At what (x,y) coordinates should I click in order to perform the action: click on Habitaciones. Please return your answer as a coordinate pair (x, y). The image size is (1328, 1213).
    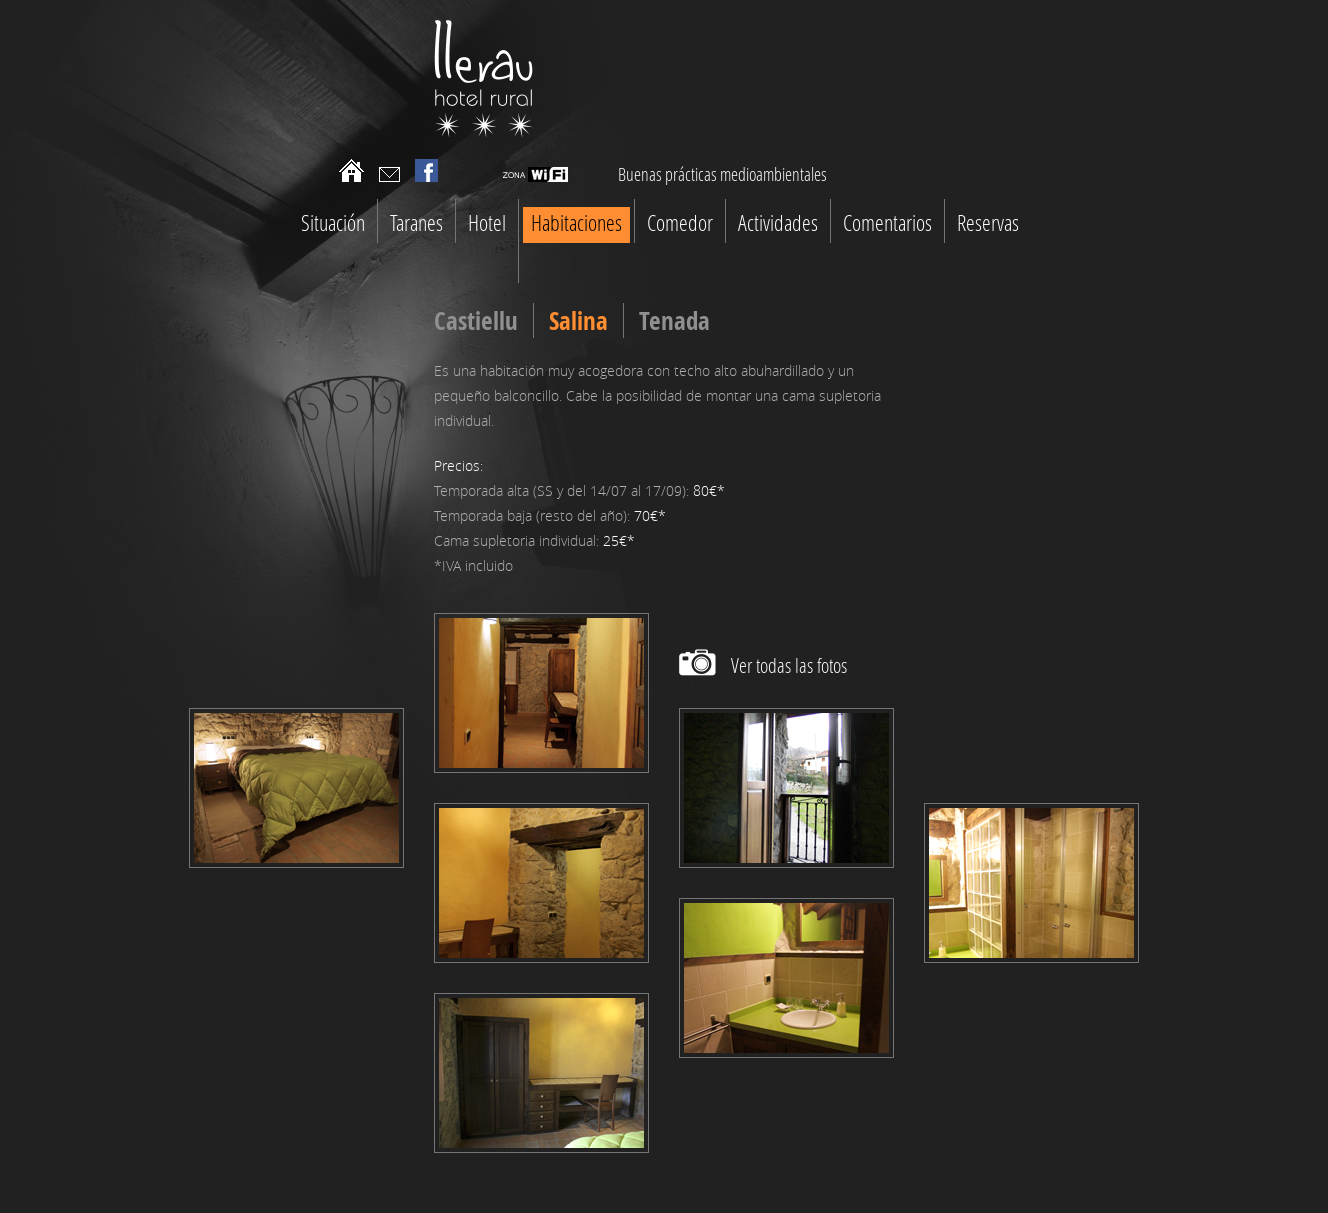
    Looking at the image, I should click on (576, 222).